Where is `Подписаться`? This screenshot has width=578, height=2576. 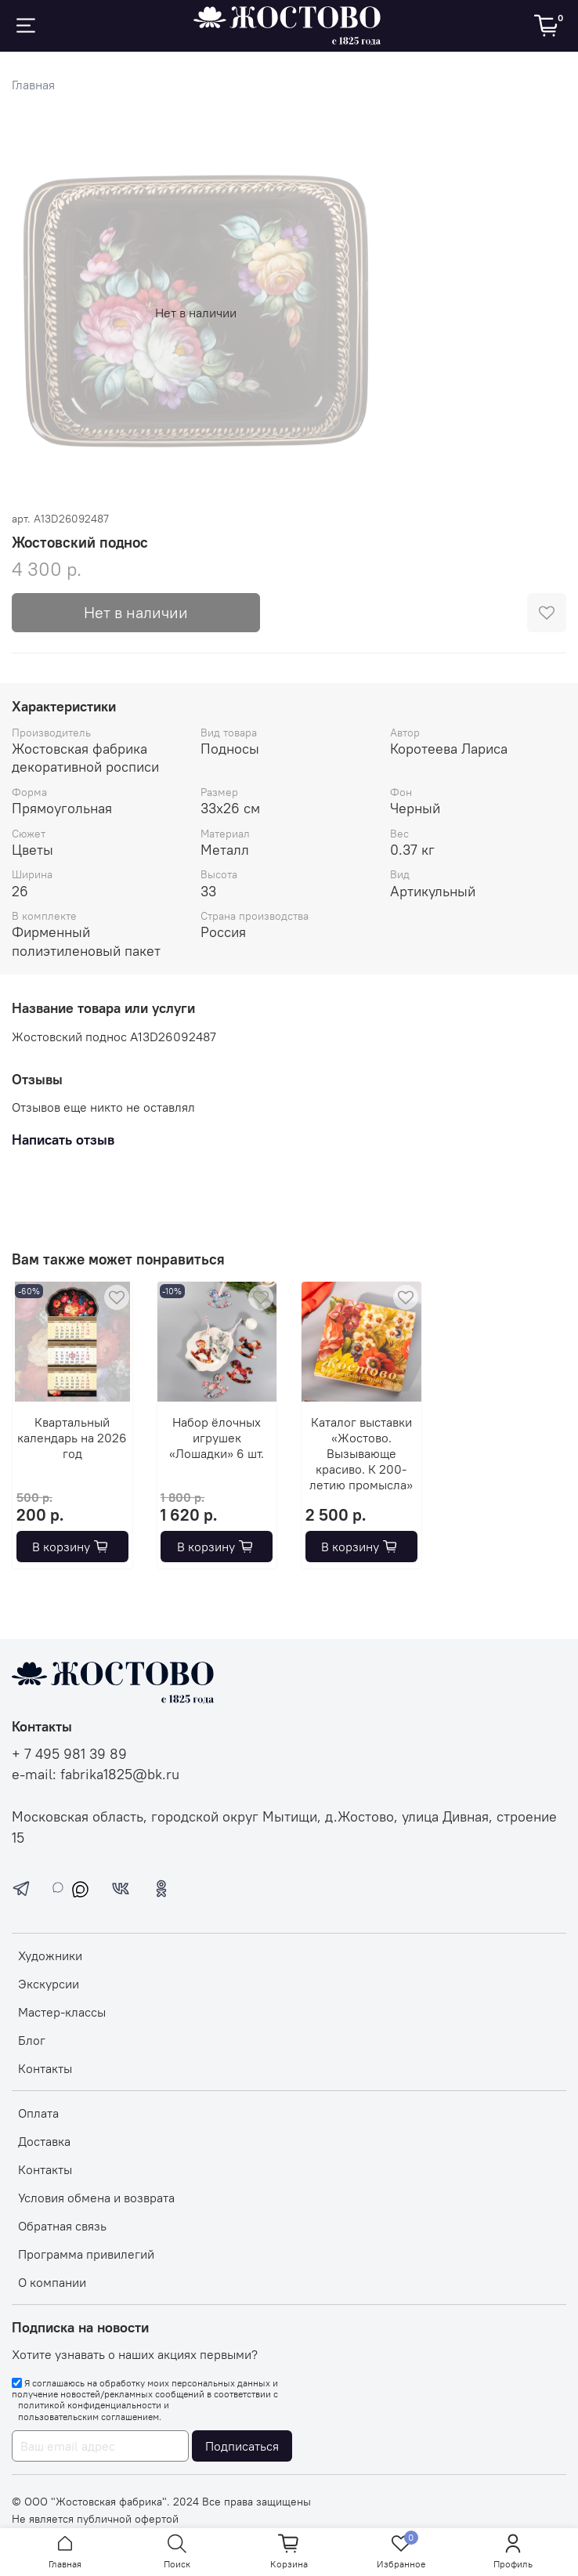 Подписаться is located at coordinates (242, 2446).